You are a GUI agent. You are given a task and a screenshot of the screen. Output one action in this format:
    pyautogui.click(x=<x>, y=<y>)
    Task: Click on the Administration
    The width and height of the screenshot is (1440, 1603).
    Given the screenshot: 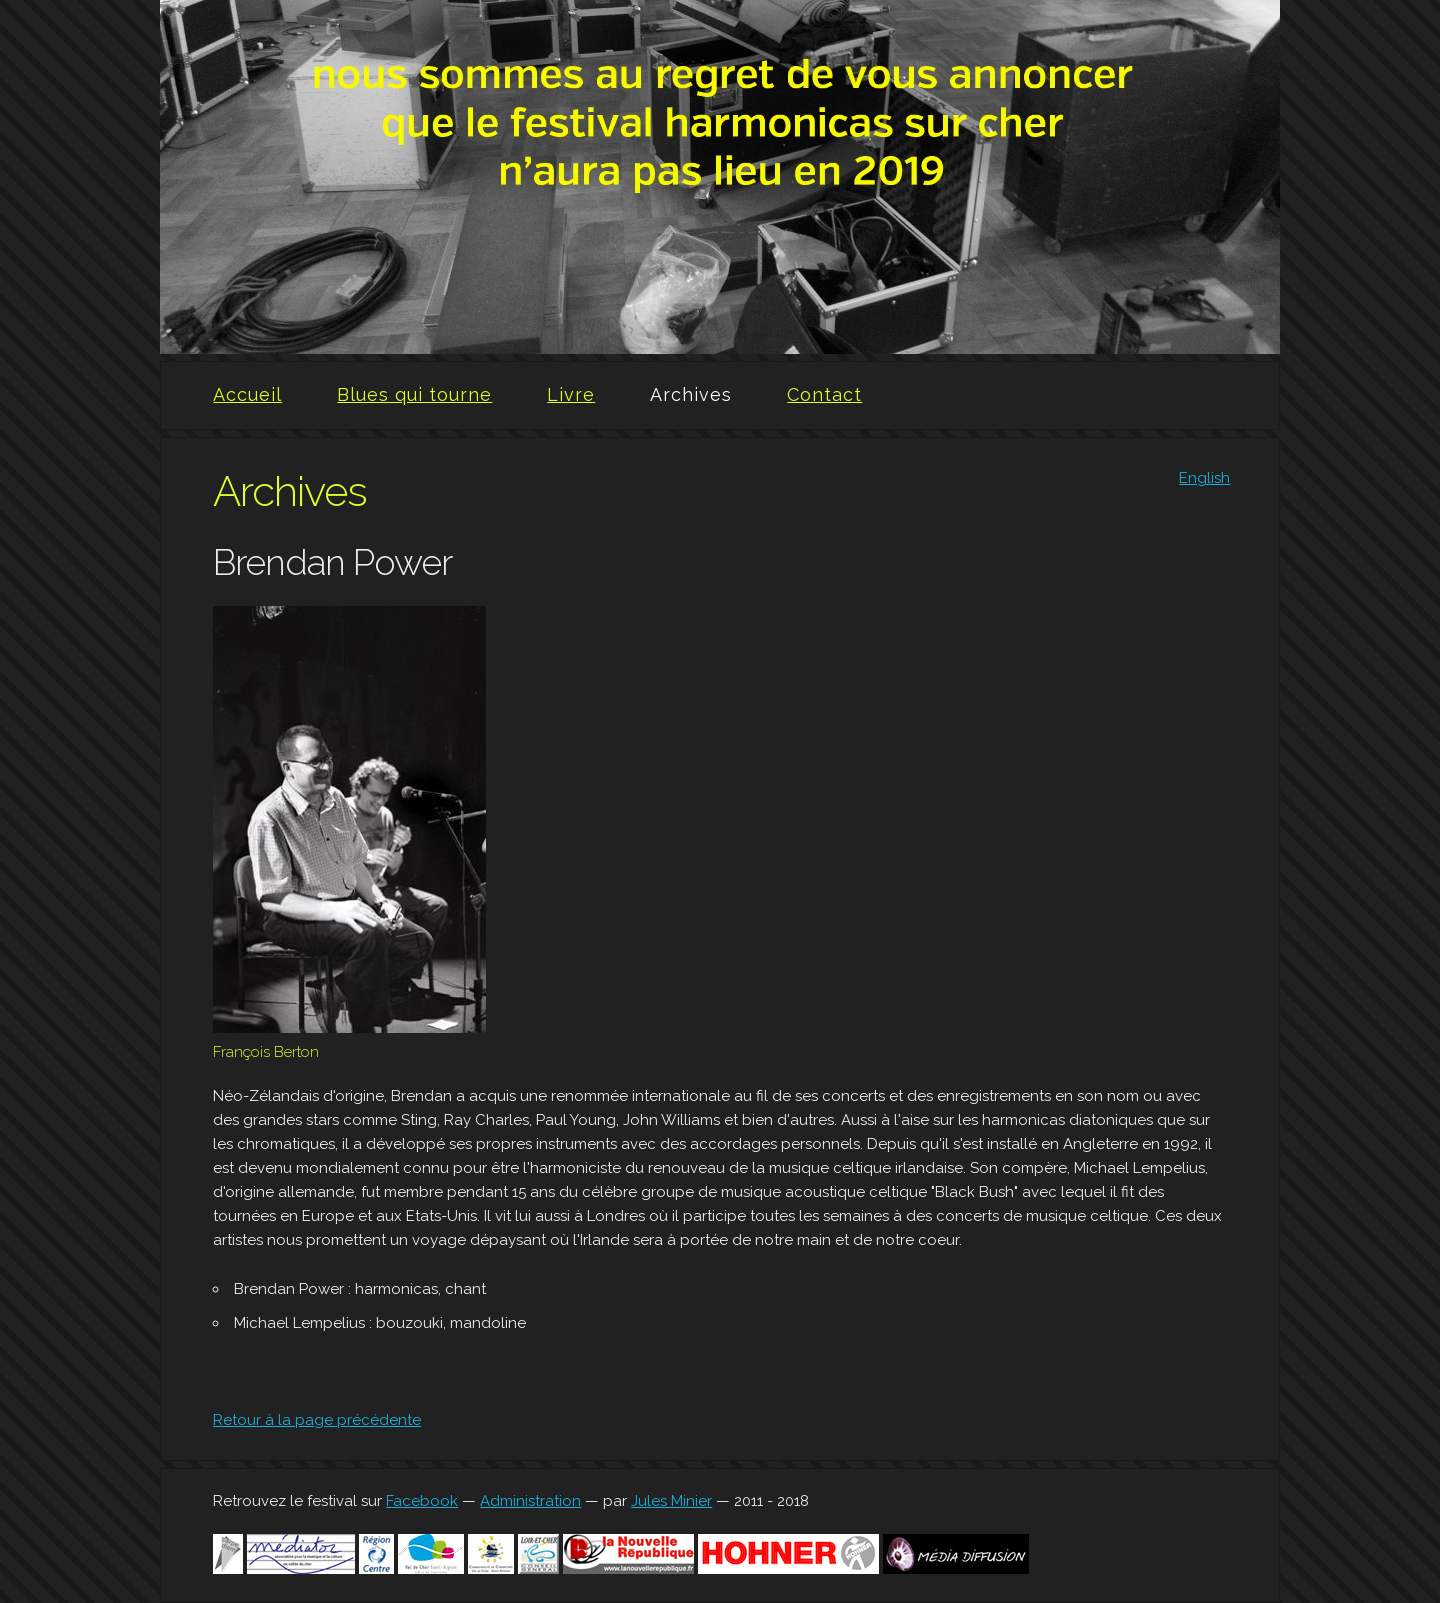 What is the action you would take?
    pyautogui.click(x=530, y=1501)
    